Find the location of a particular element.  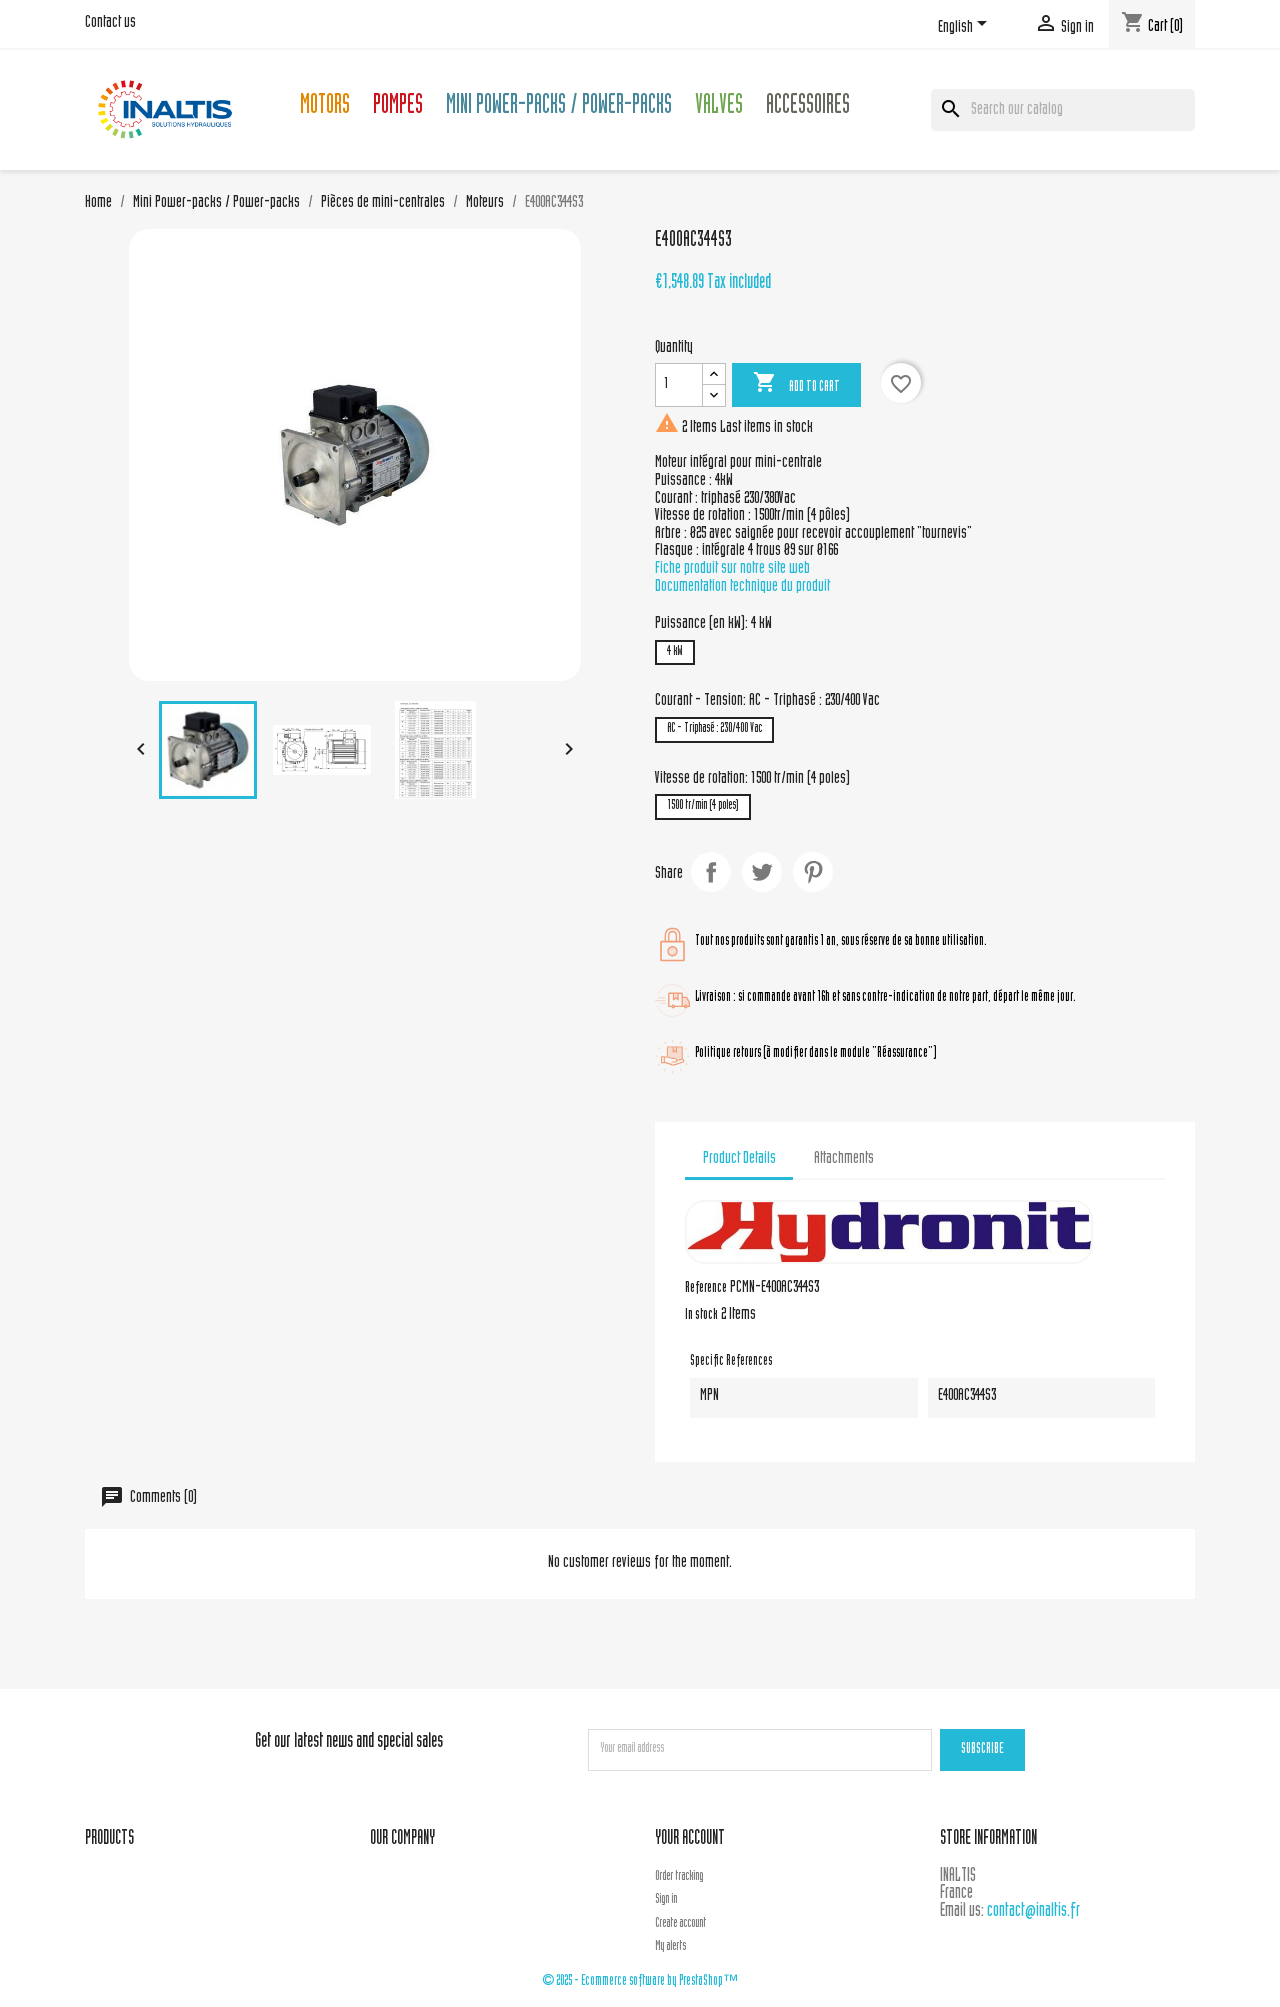

Add to cart is located at coordinates (796, 384).